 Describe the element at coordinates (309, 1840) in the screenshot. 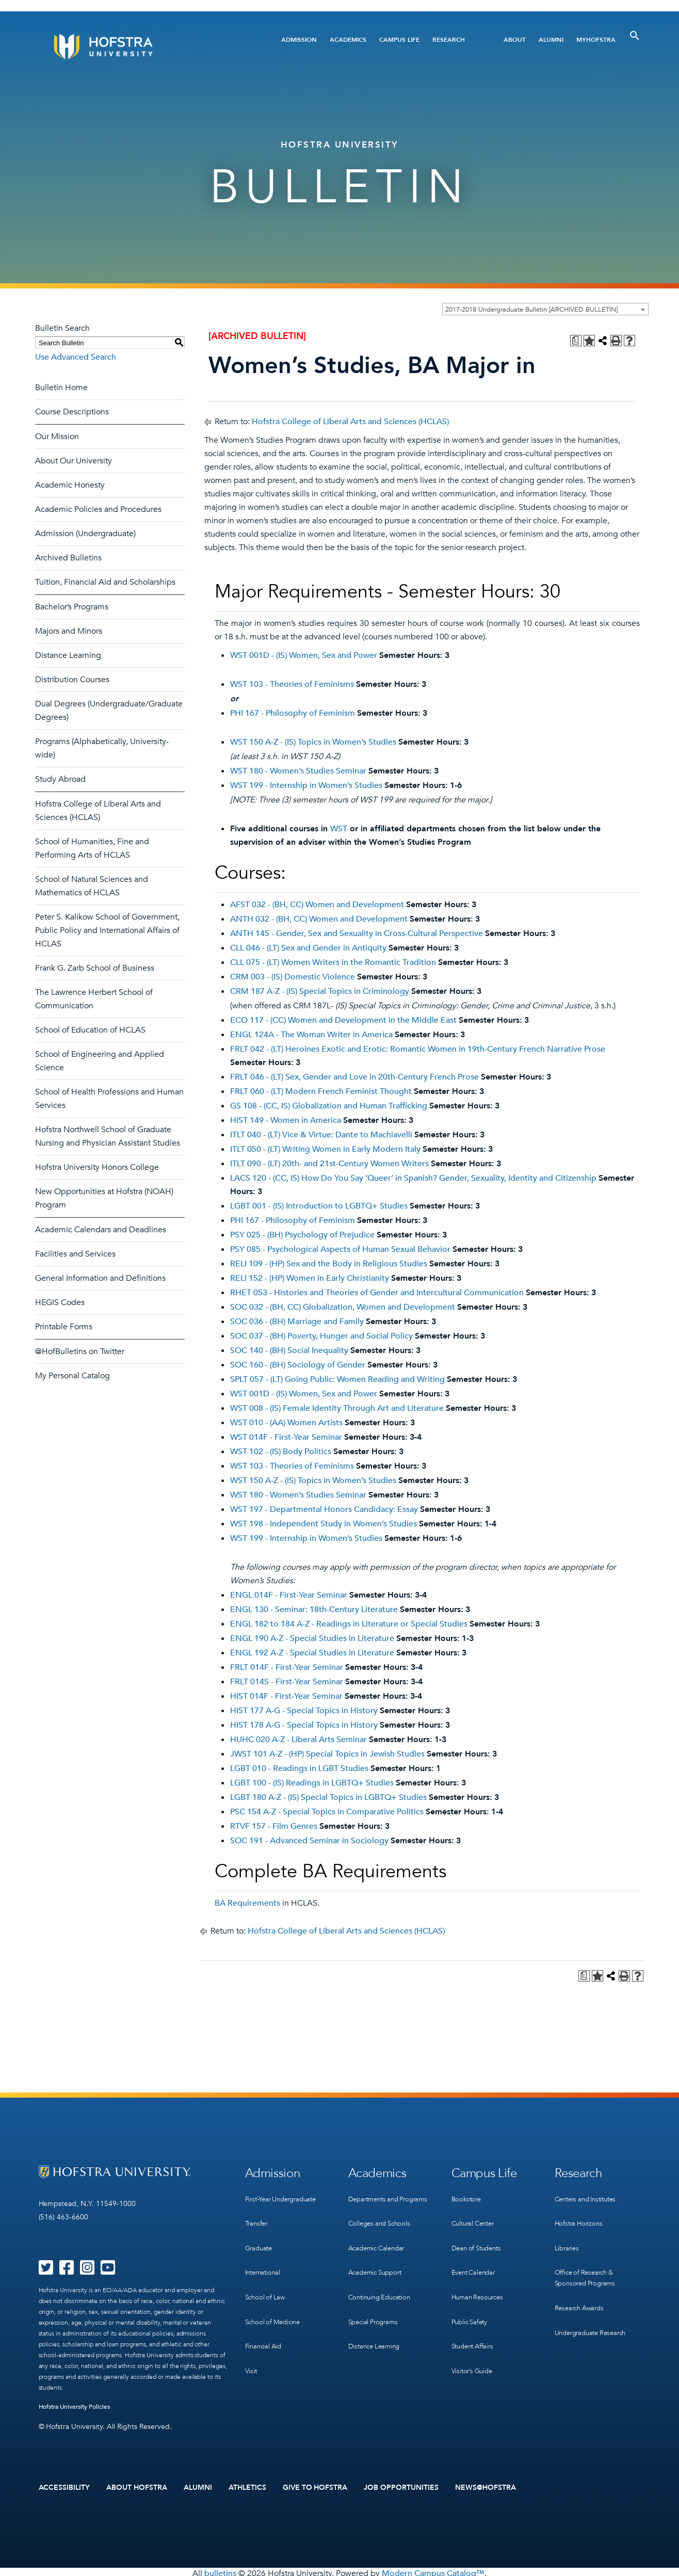

I see `SOC 191 - Advanced Seminar in Sociology [View course details for SOC 191 - Advanced Seminar in Sociology]` at that location.